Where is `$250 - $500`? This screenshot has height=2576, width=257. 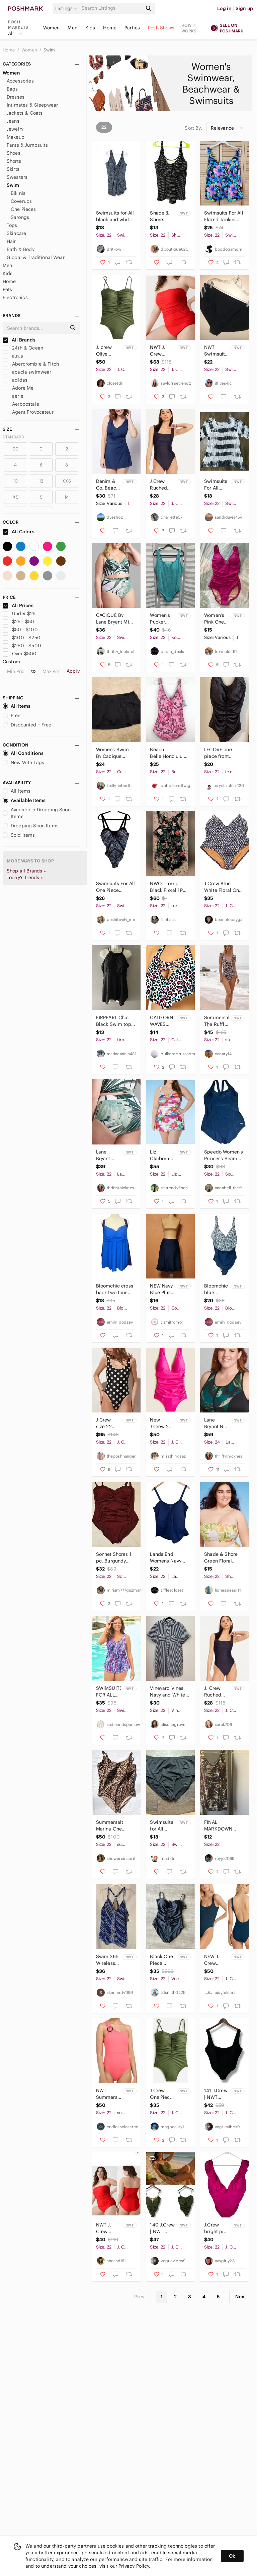 $250 - $500 is located at coordinates (22, 646).